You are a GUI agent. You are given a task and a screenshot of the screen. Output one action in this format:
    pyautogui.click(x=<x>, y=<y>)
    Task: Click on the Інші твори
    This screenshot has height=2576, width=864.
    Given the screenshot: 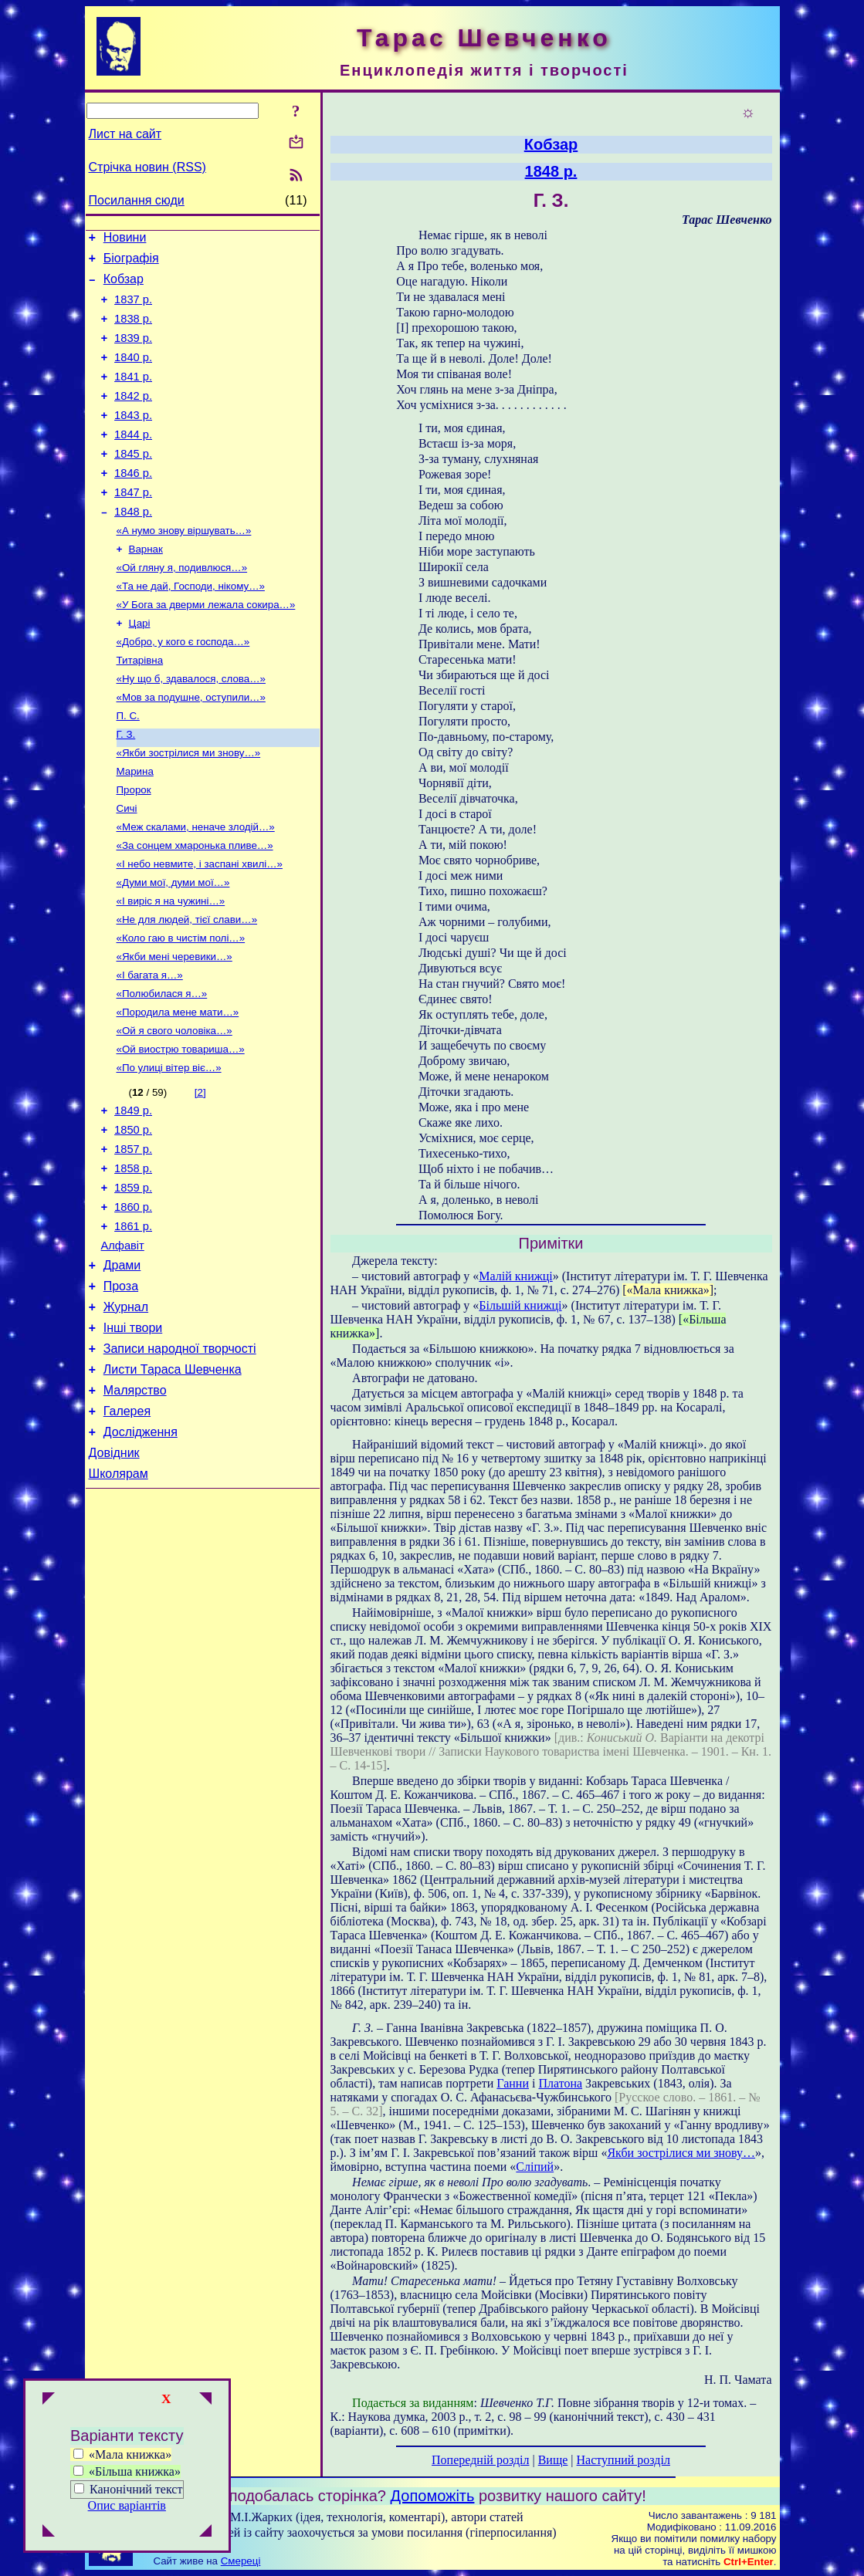 What is the action you would take?
    pyautogui.click(x=133, y=1436)
    